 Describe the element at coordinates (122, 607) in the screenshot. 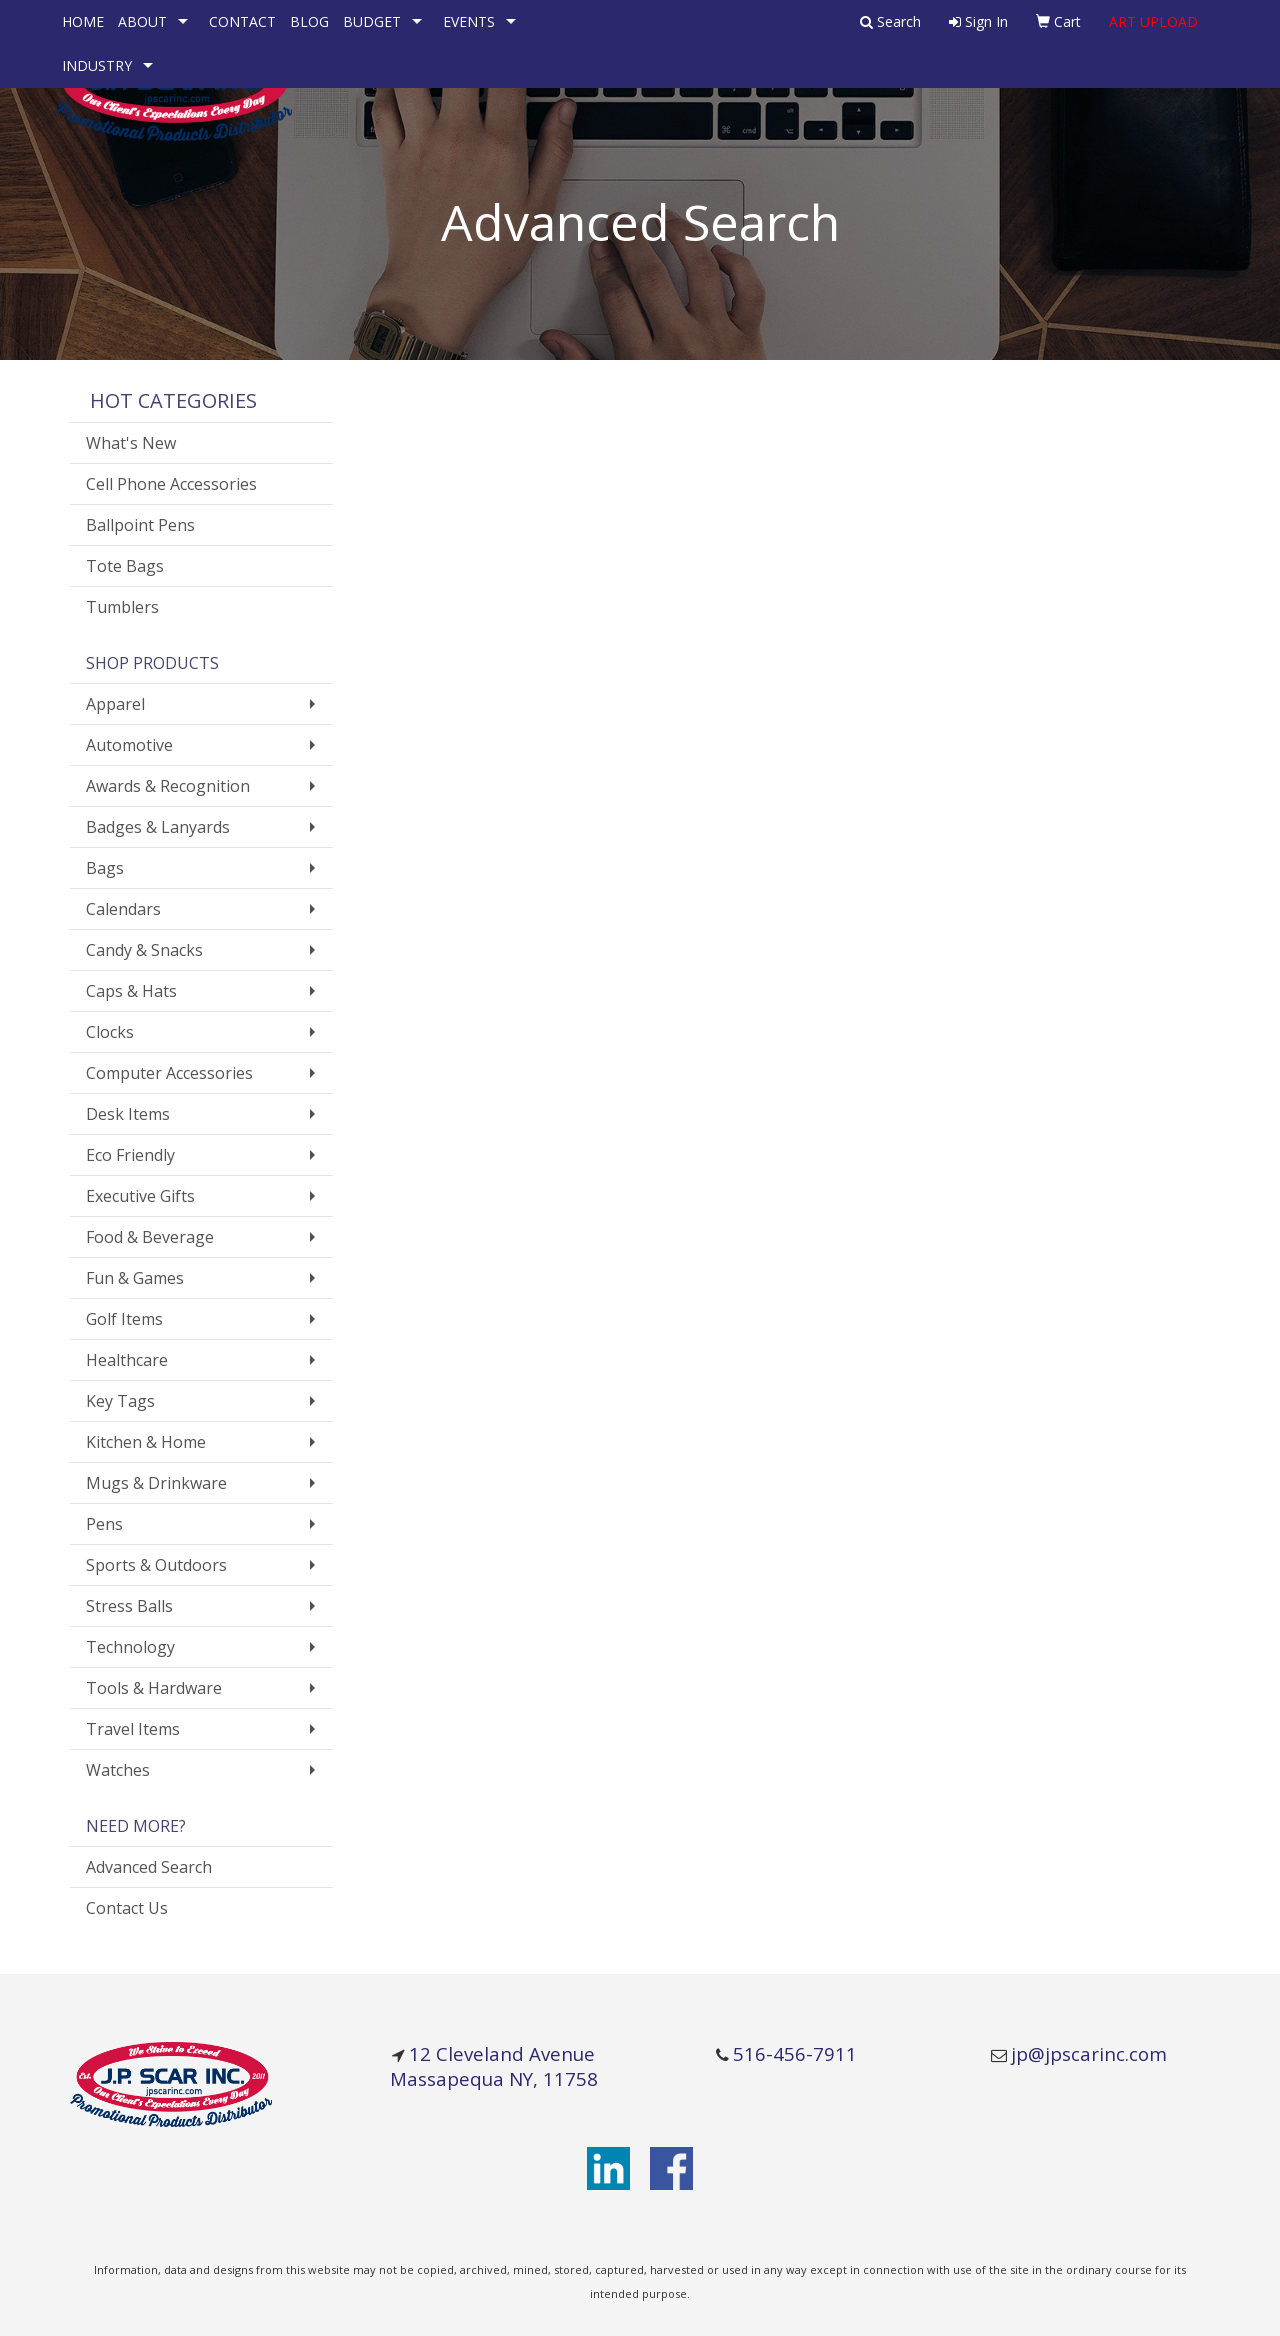

I see `Tumblers` at that location.